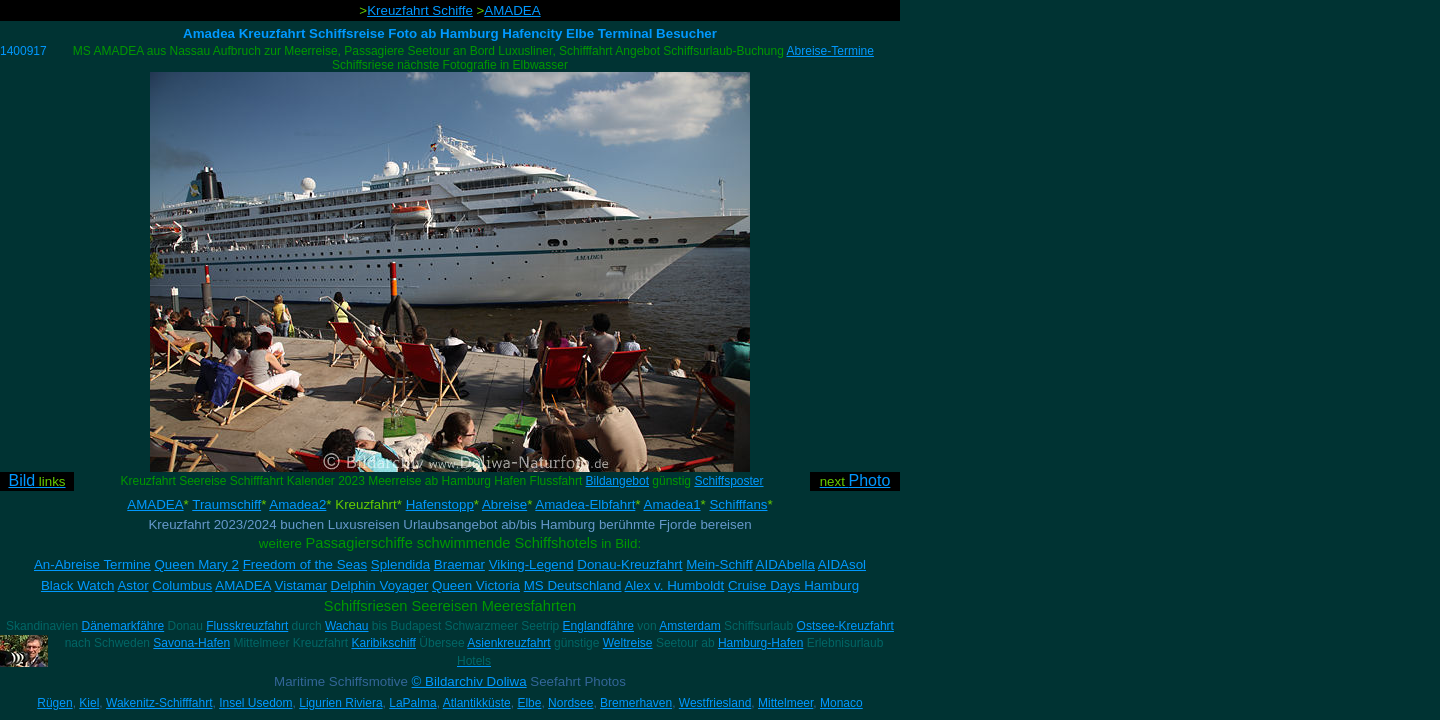  I want to click on Viking-Legend, so click(531, 564).